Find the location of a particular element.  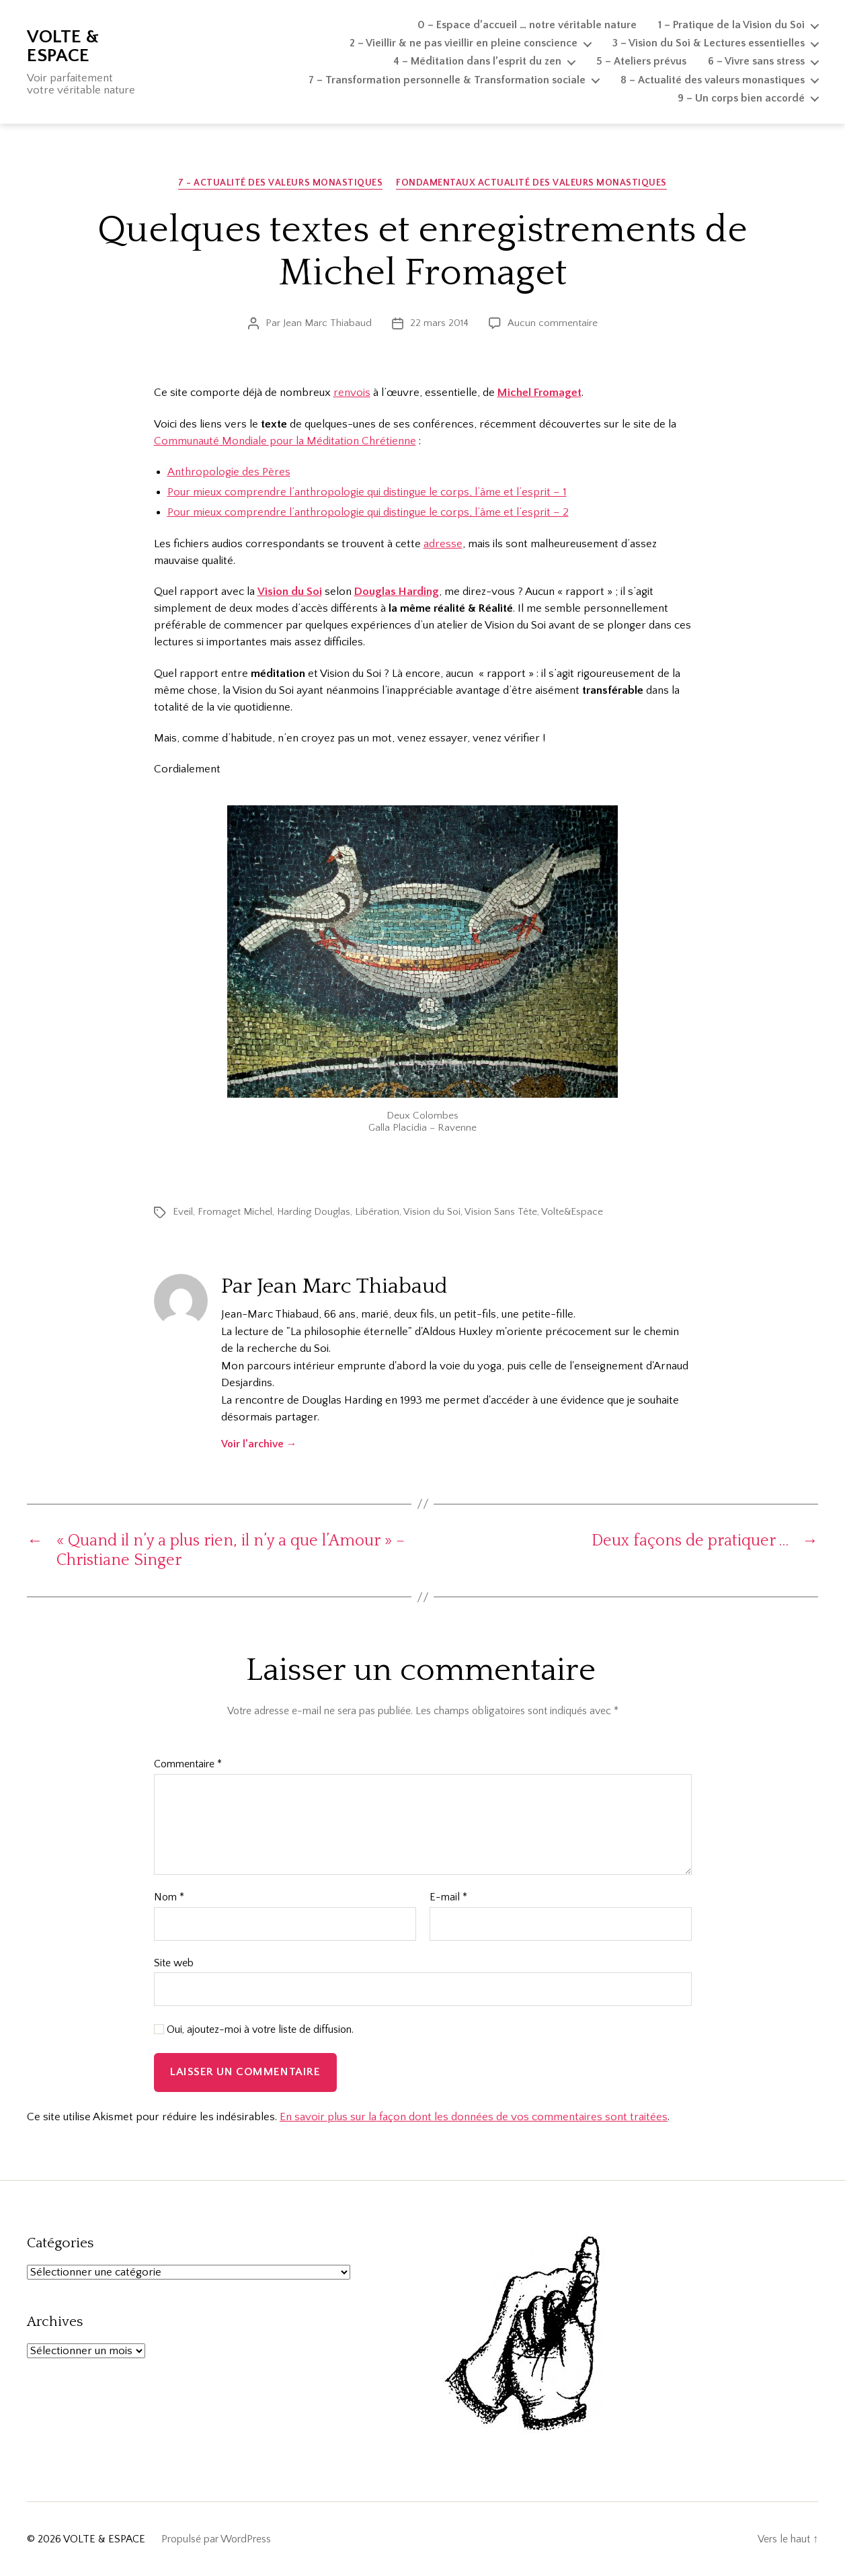

9 – Un corps bien accordé is located at coordinates (741, 98).